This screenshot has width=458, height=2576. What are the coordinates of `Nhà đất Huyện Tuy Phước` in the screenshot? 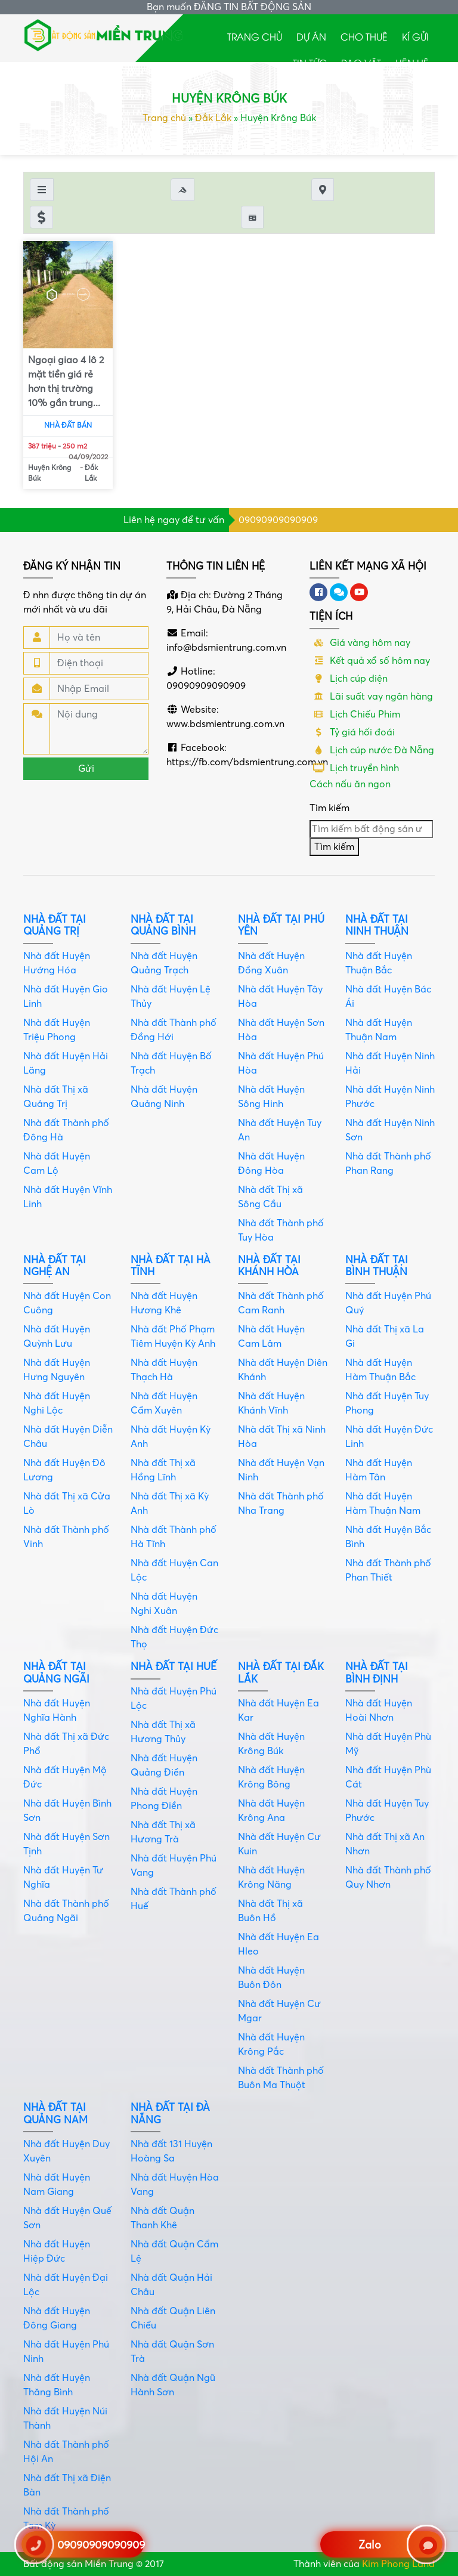 It's located at (387, 1810).